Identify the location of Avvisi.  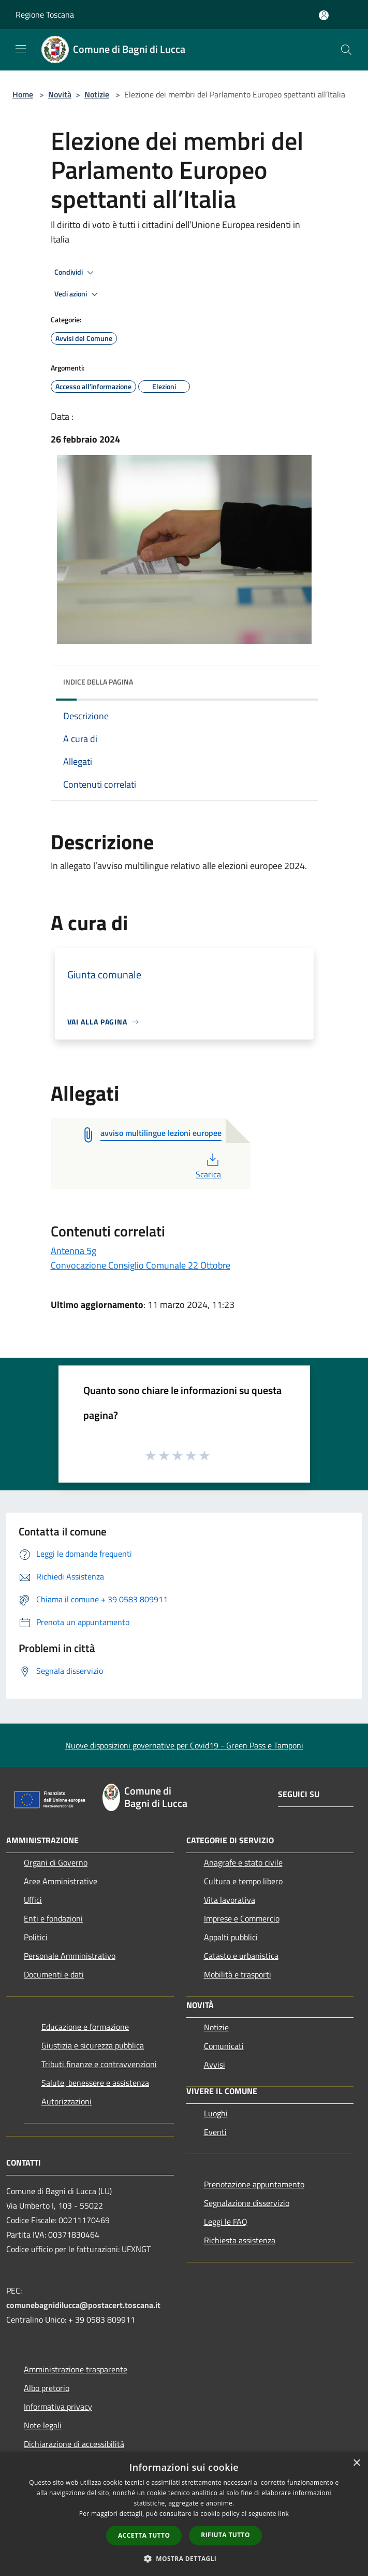
(214, 2064).